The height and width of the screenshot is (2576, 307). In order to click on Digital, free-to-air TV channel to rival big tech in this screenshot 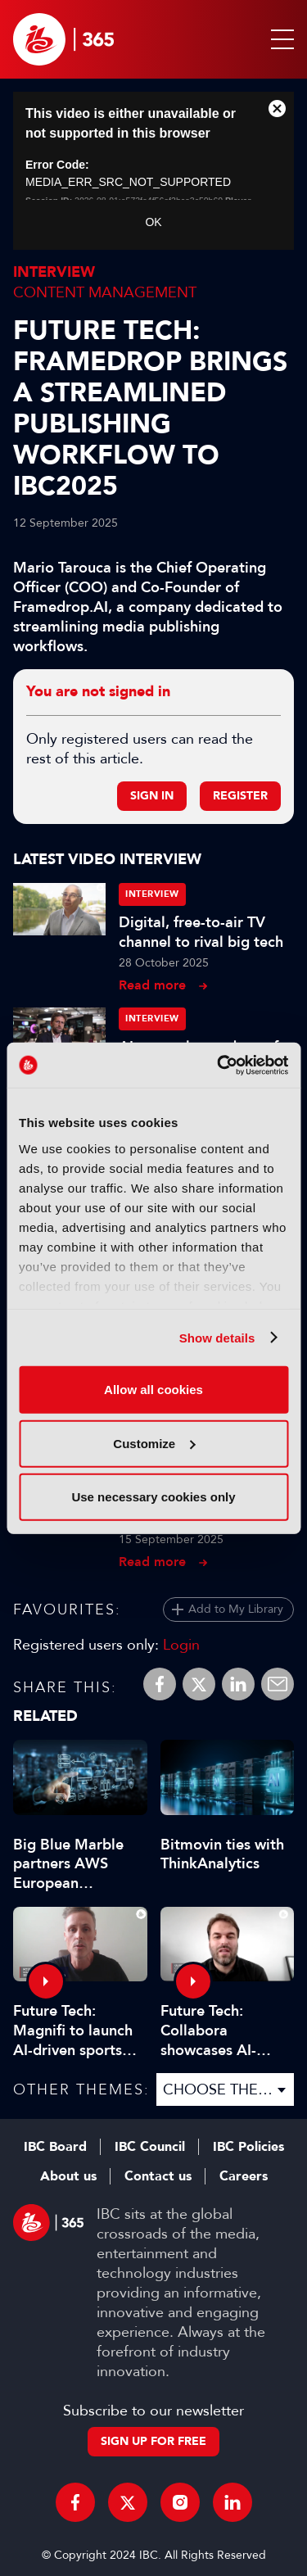, I will do `click(201, 932)`.